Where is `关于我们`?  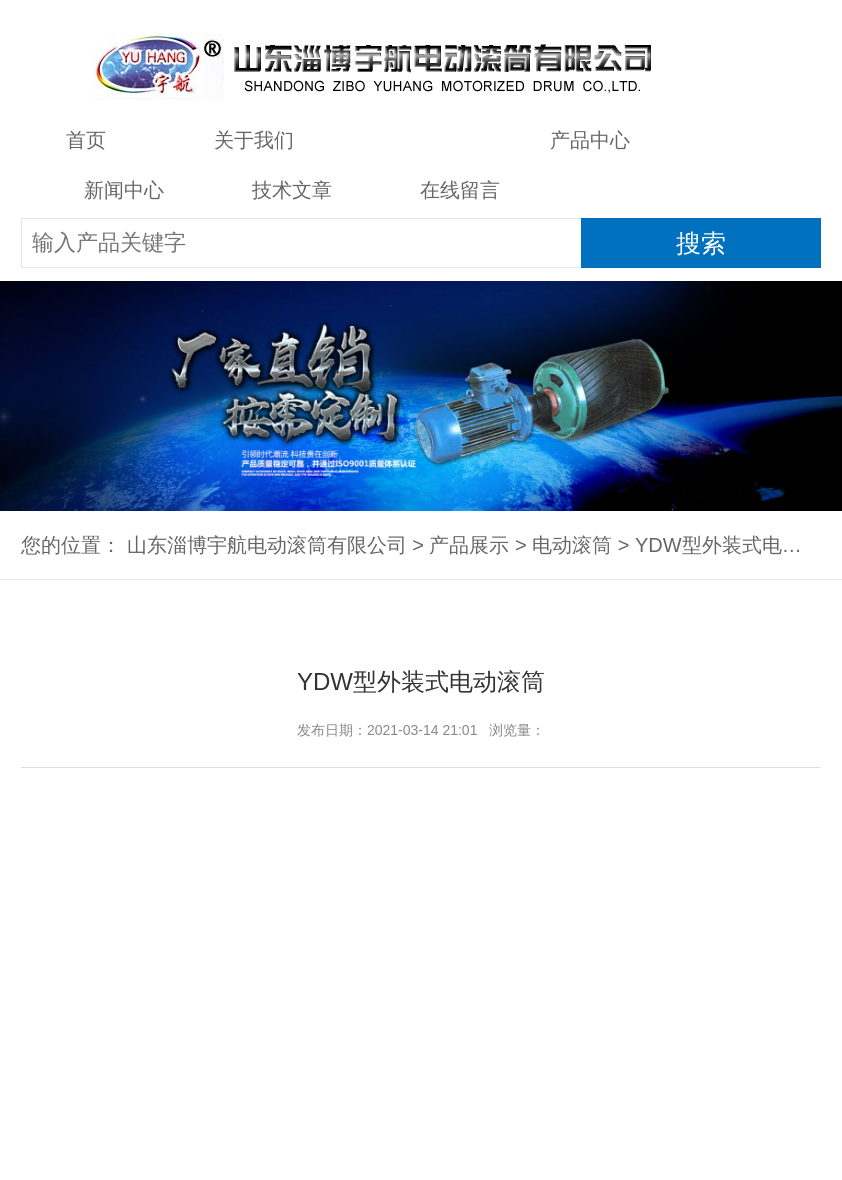 关于我们 is located at coordinates (254, 140).